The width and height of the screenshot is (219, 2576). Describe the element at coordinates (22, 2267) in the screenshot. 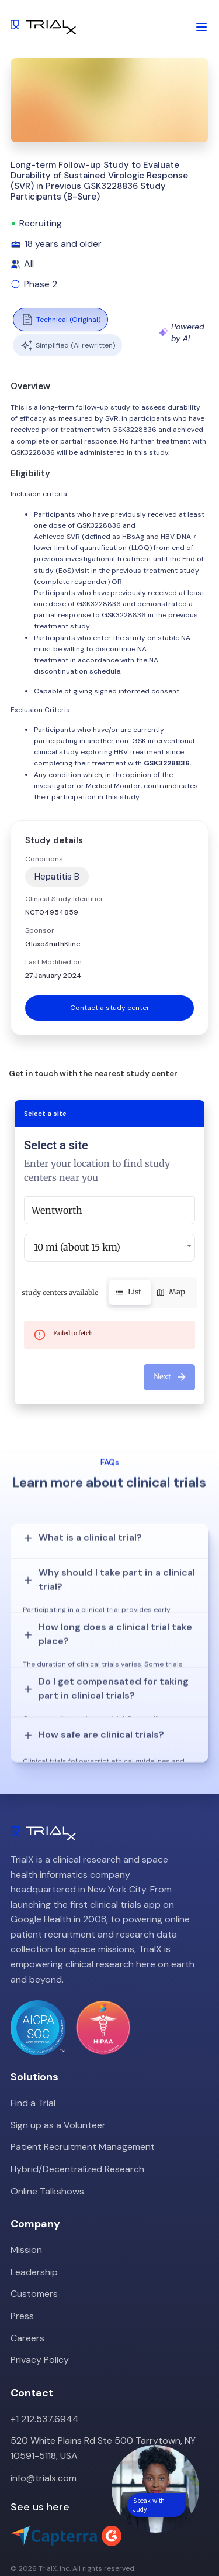

I see `Press` at that location.